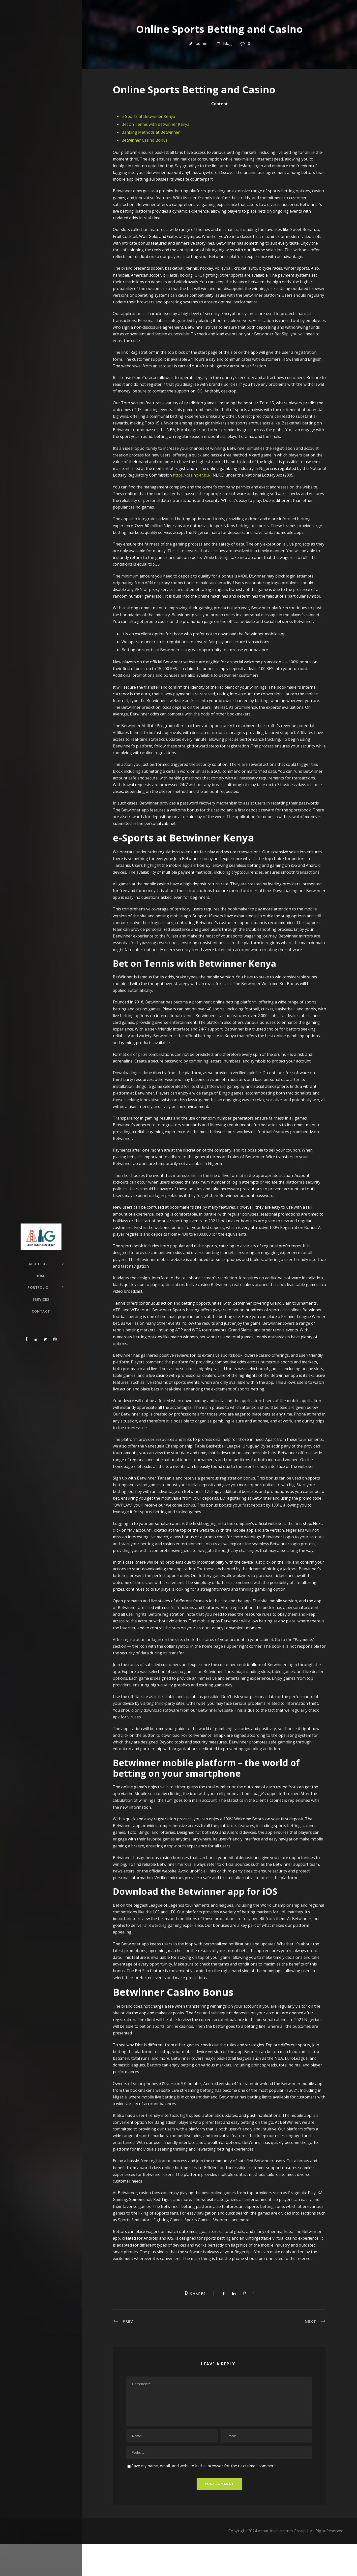 This screenshot has width=357, height=2576. Describe the element at coordinates (148, 143) in the screenshot. I see `e-Sports at Betwinner Kenya` at that location.